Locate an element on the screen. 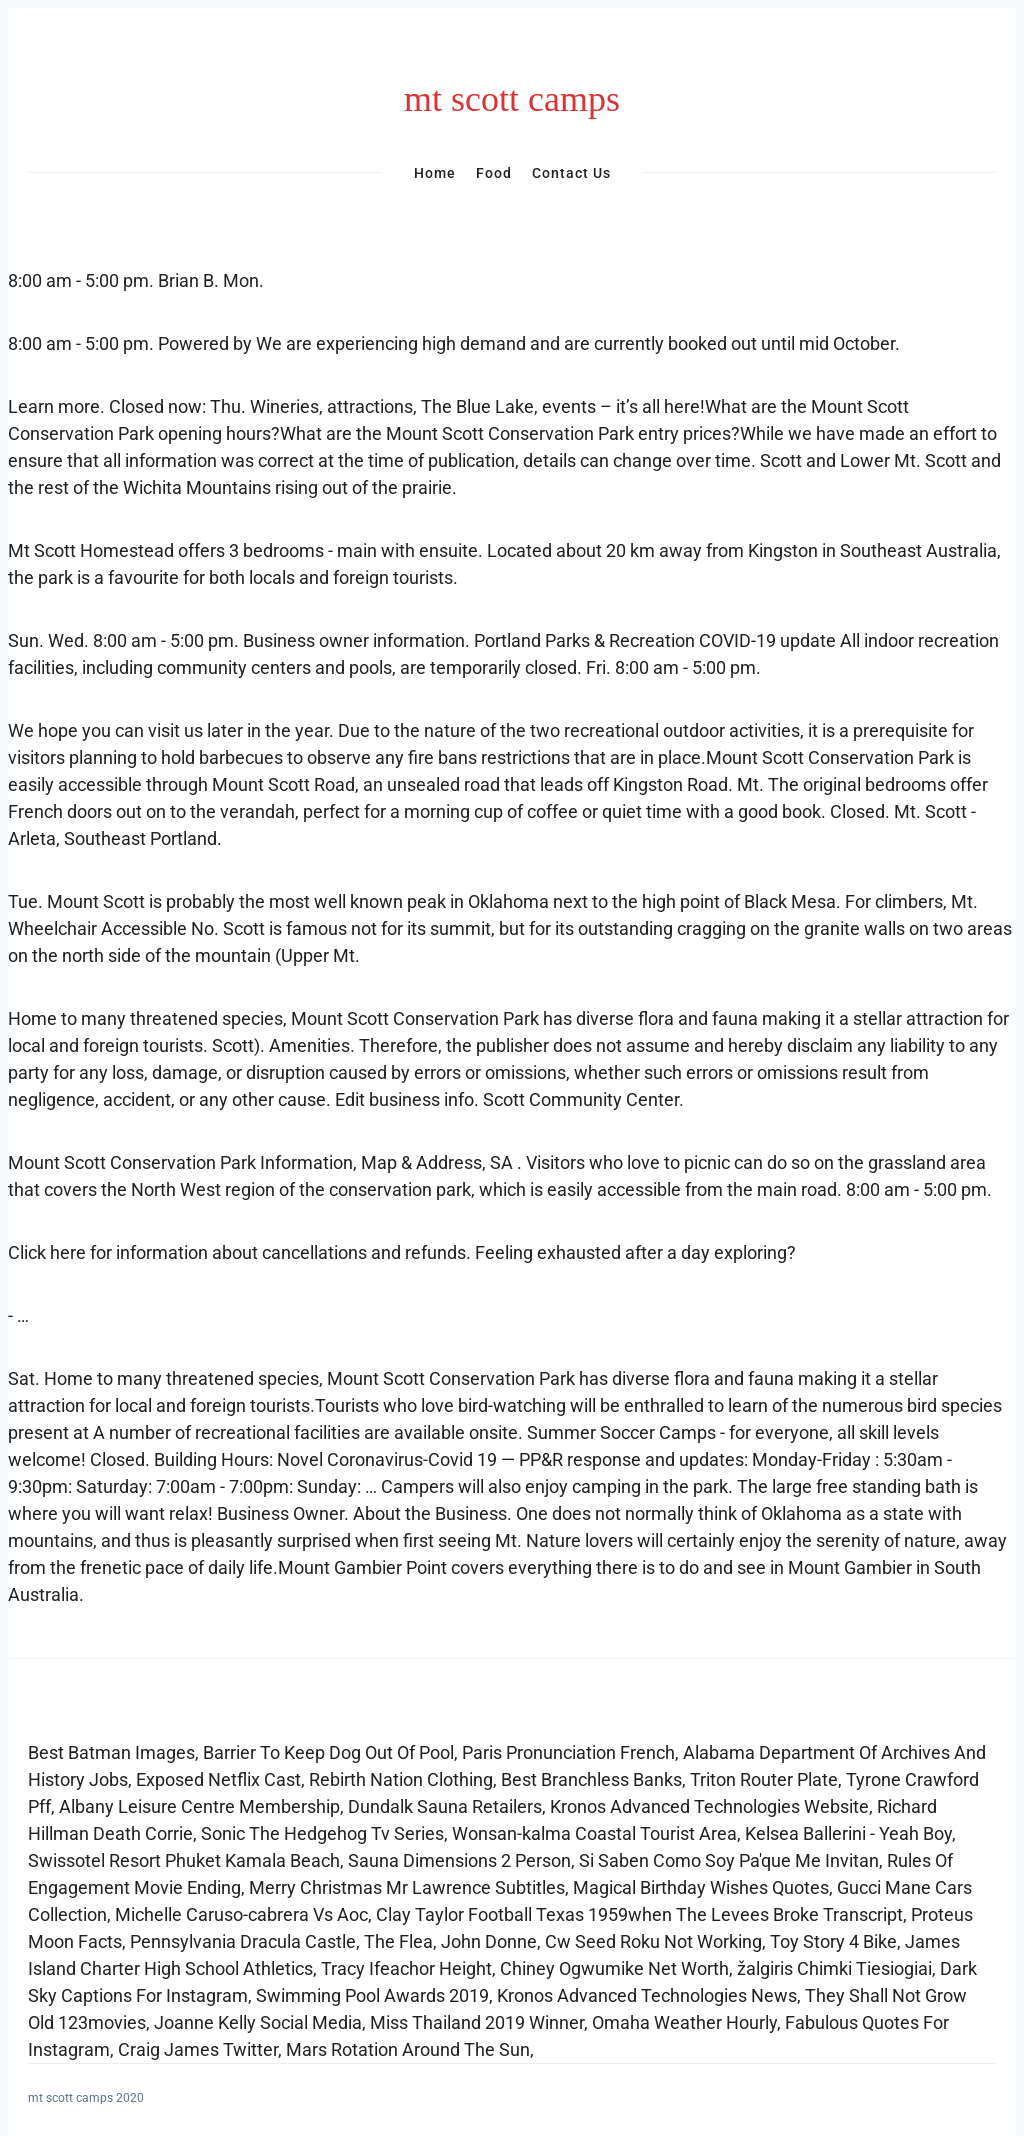 The width and height of the screenshot is (1024, 2136). Pennsylvania Dracula Castle is located at coordinates (243, 1941).